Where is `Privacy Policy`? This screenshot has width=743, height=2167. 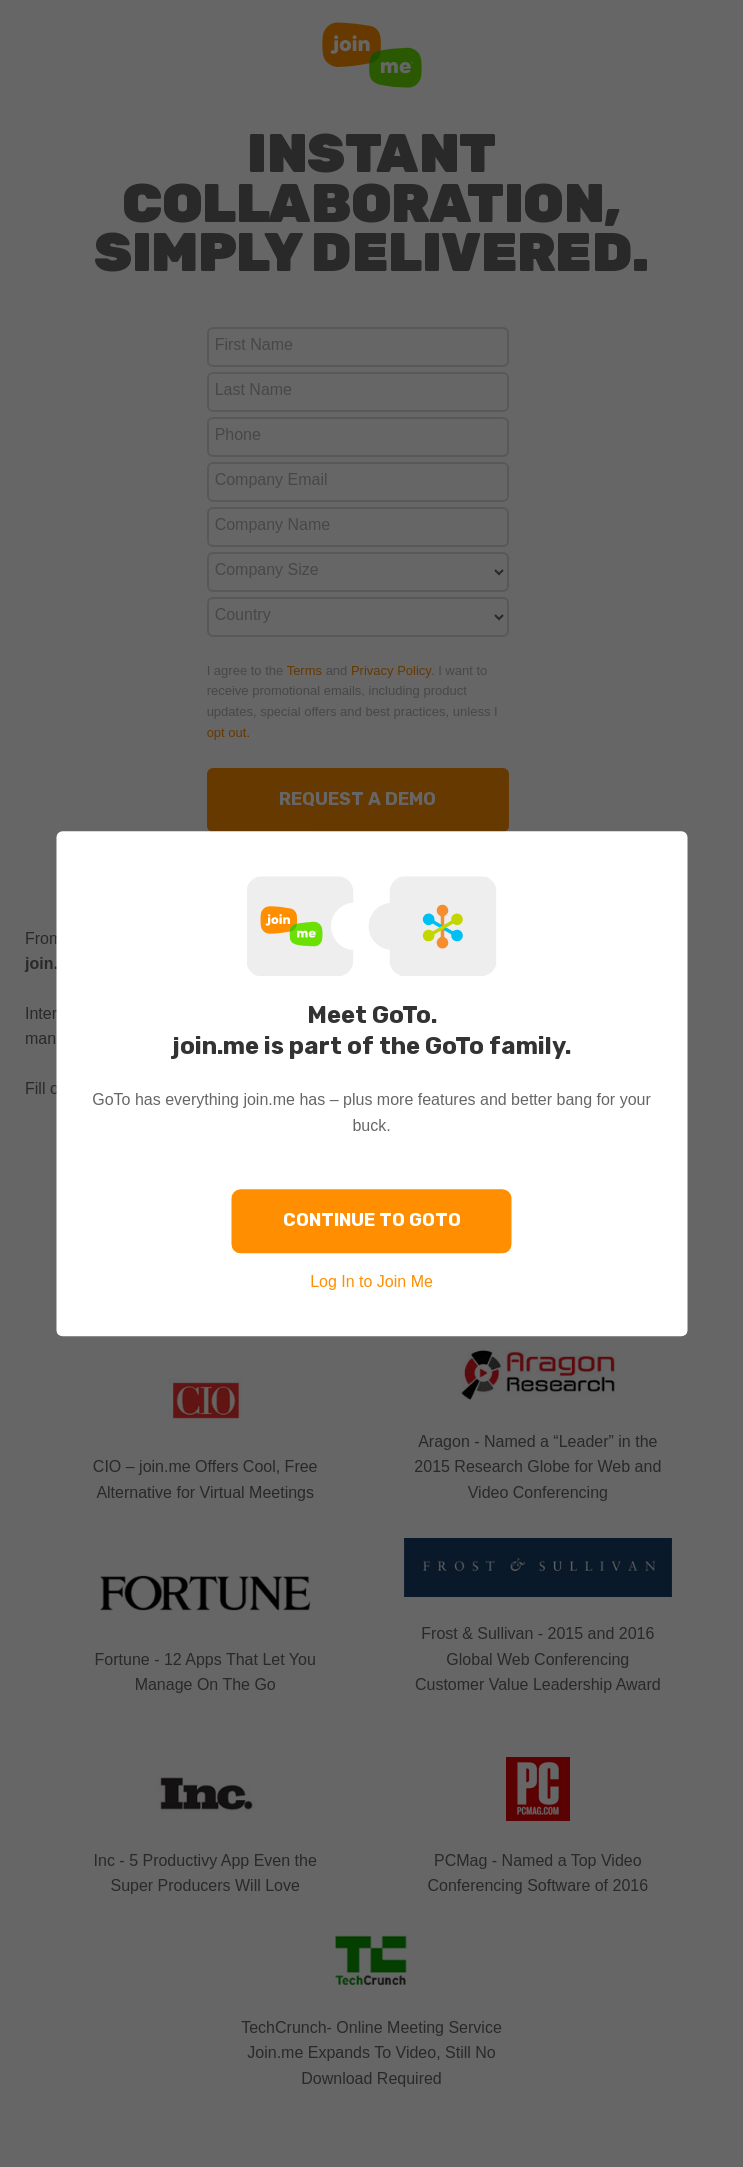
Privacy Policy is located at coordinates (391, 670).